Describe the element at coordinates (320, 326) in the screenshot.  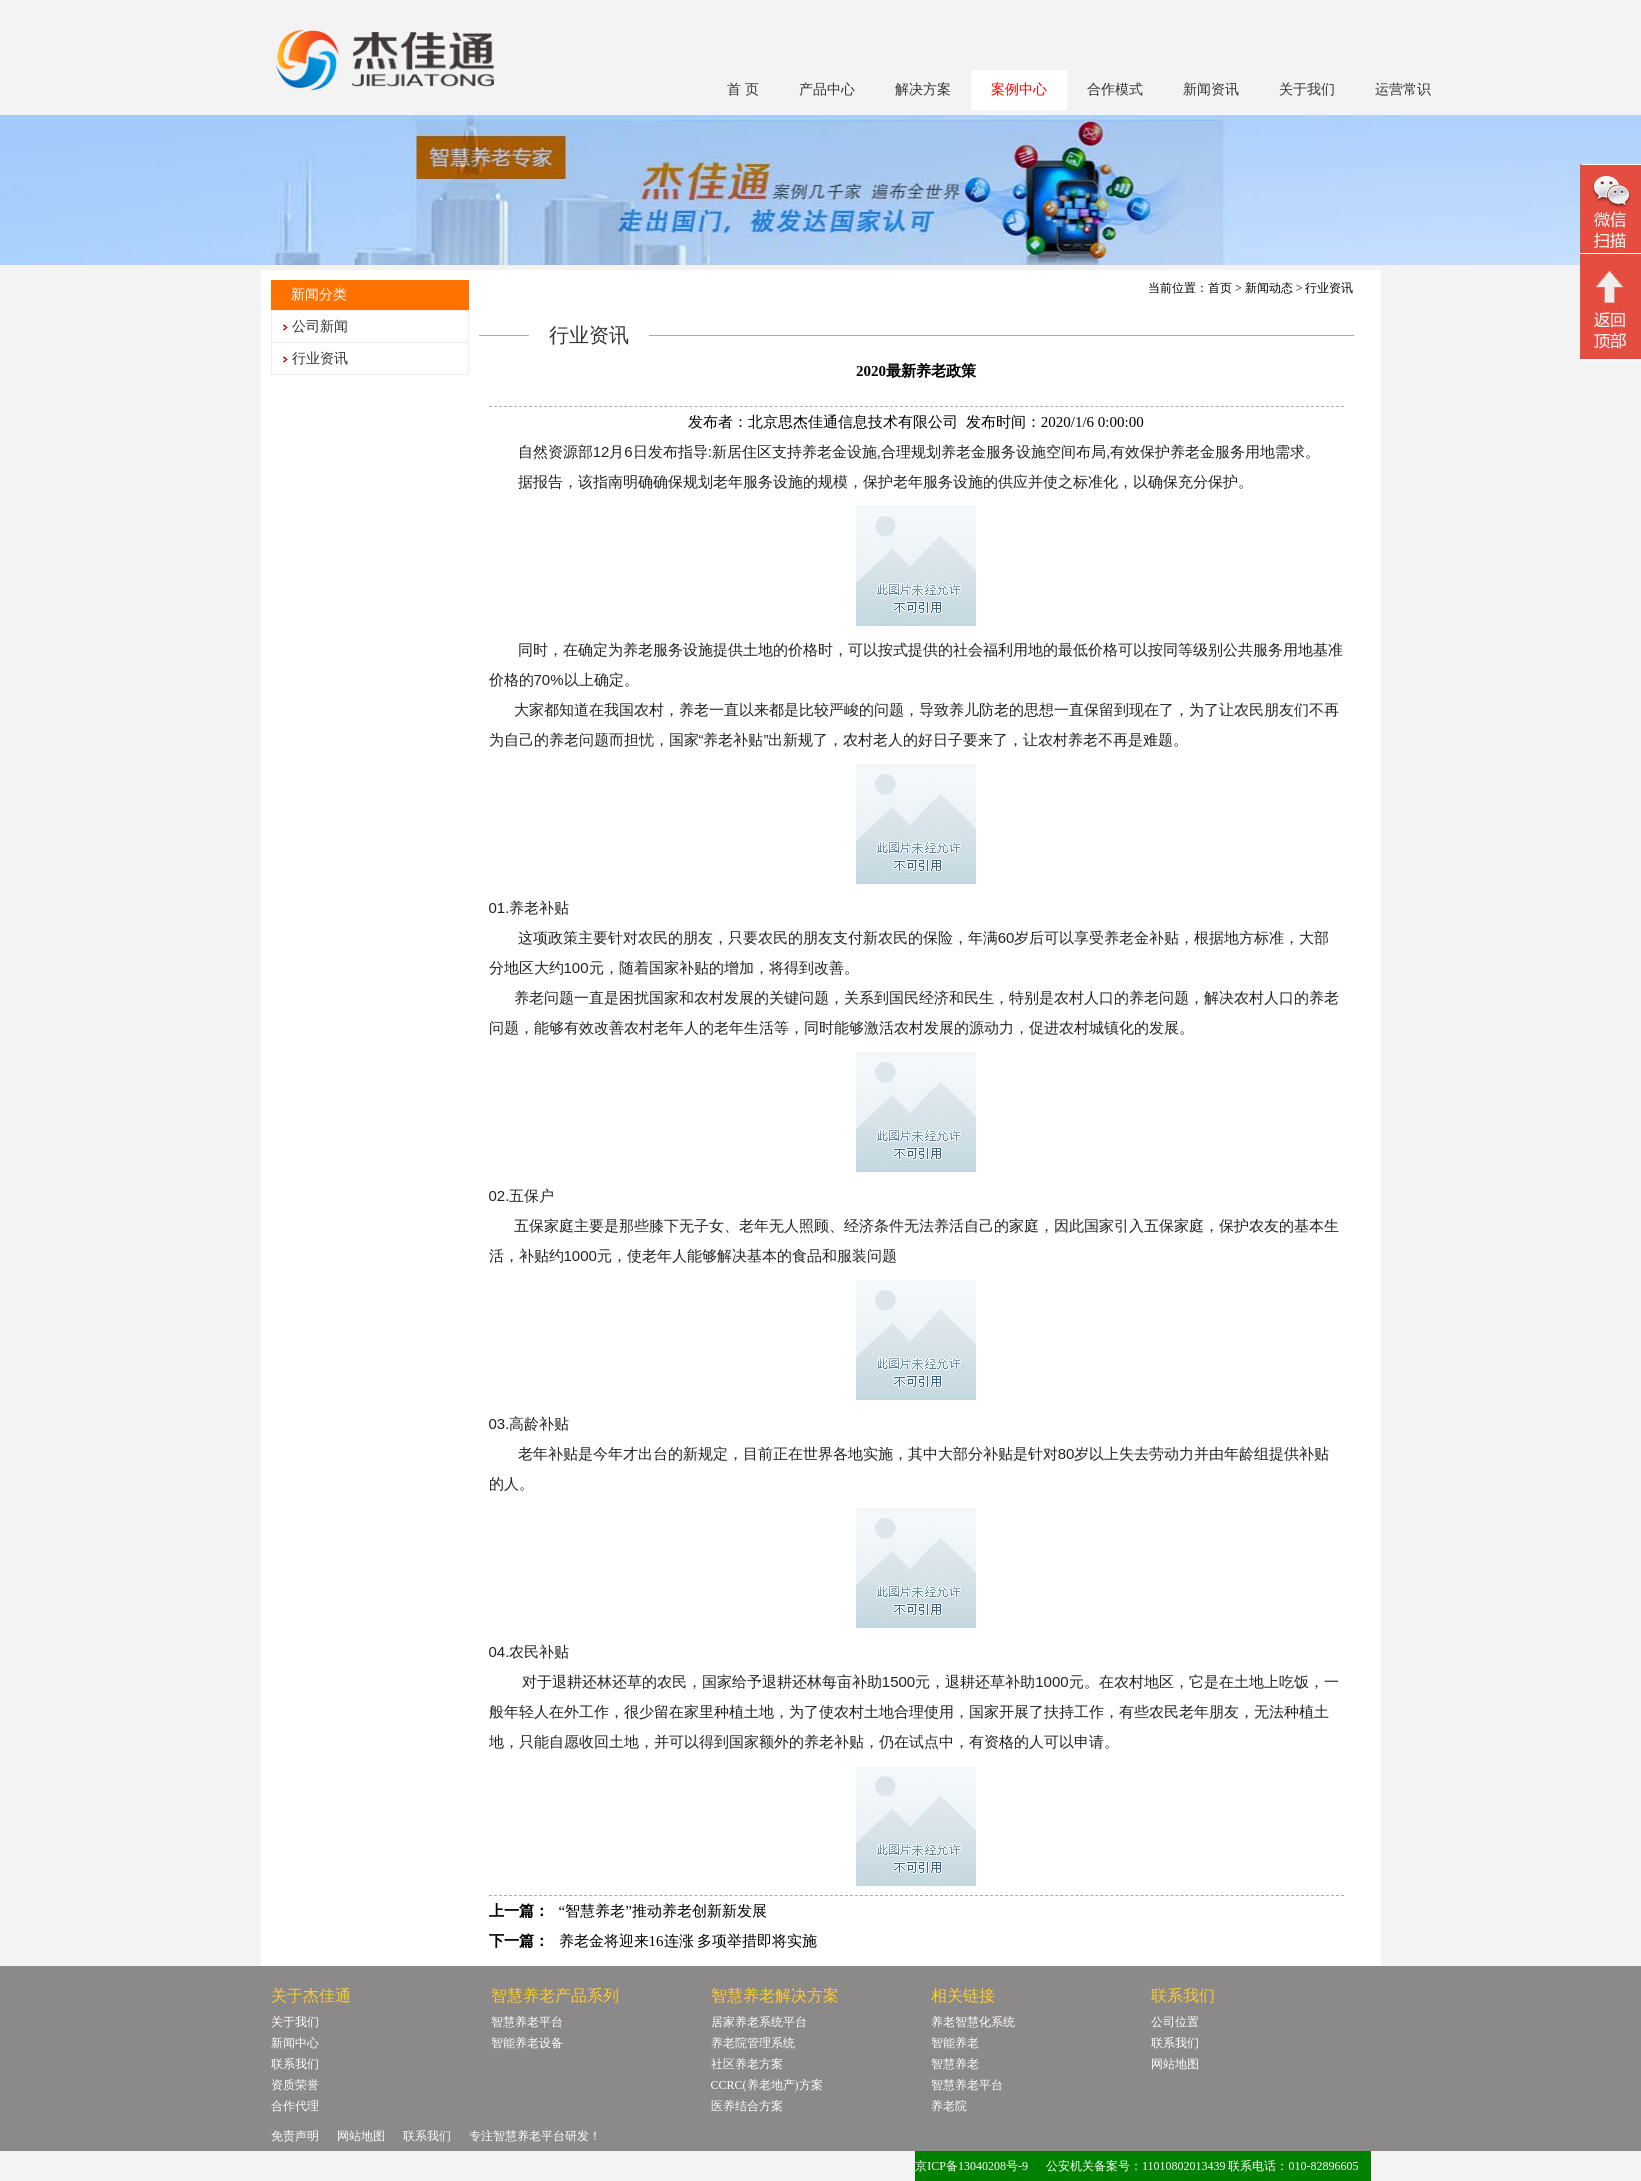
I see `公司新闻` at that location.